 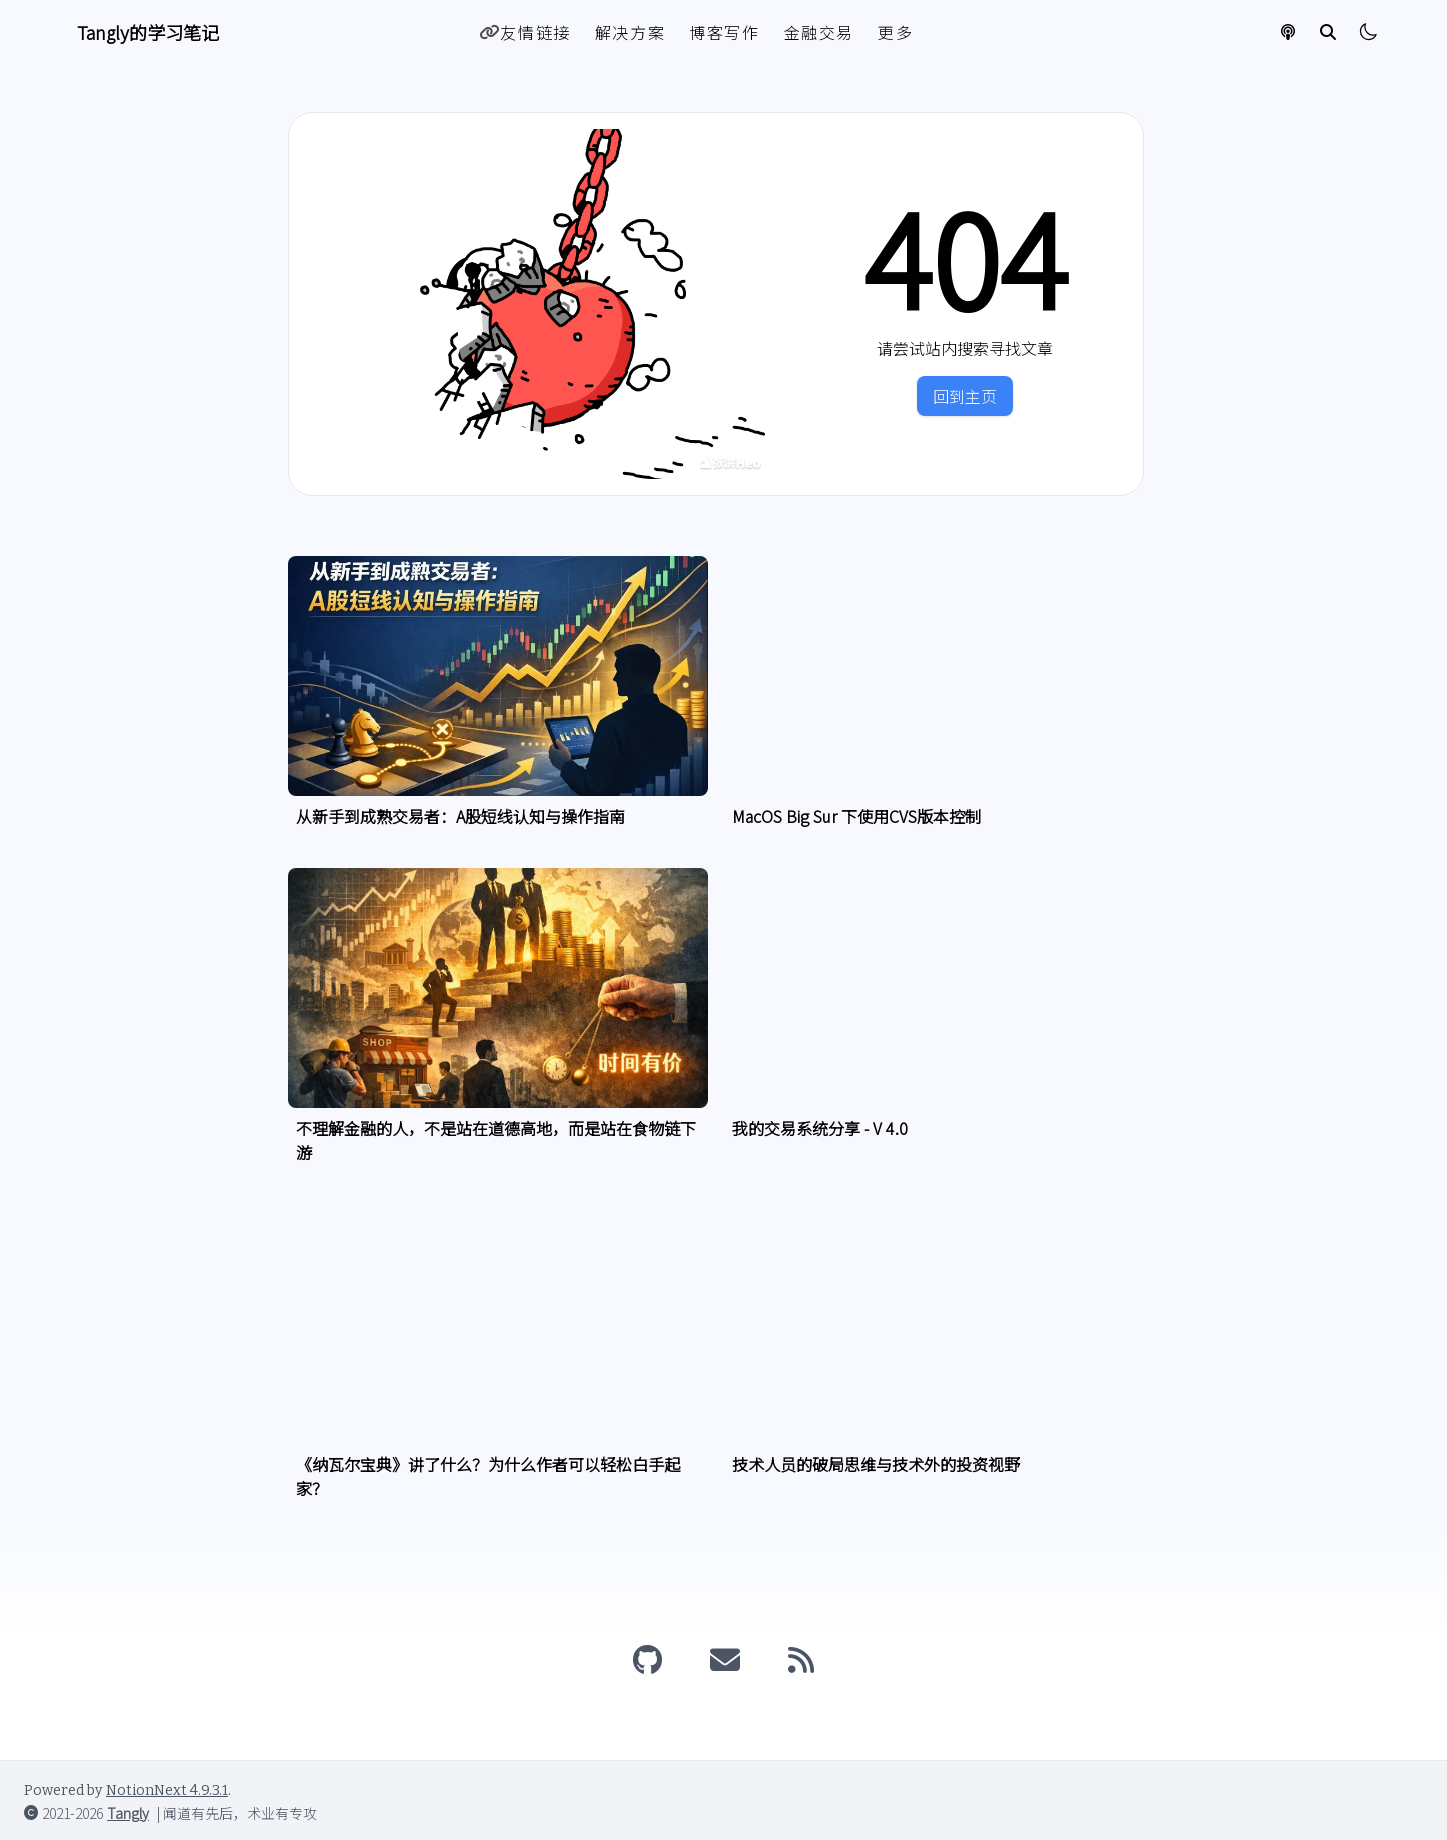 What do you see at coordinates (167, 1790) in the screenshot?
I see `NotionNext 4.9.3.1` at bounding box center [167, 1790].